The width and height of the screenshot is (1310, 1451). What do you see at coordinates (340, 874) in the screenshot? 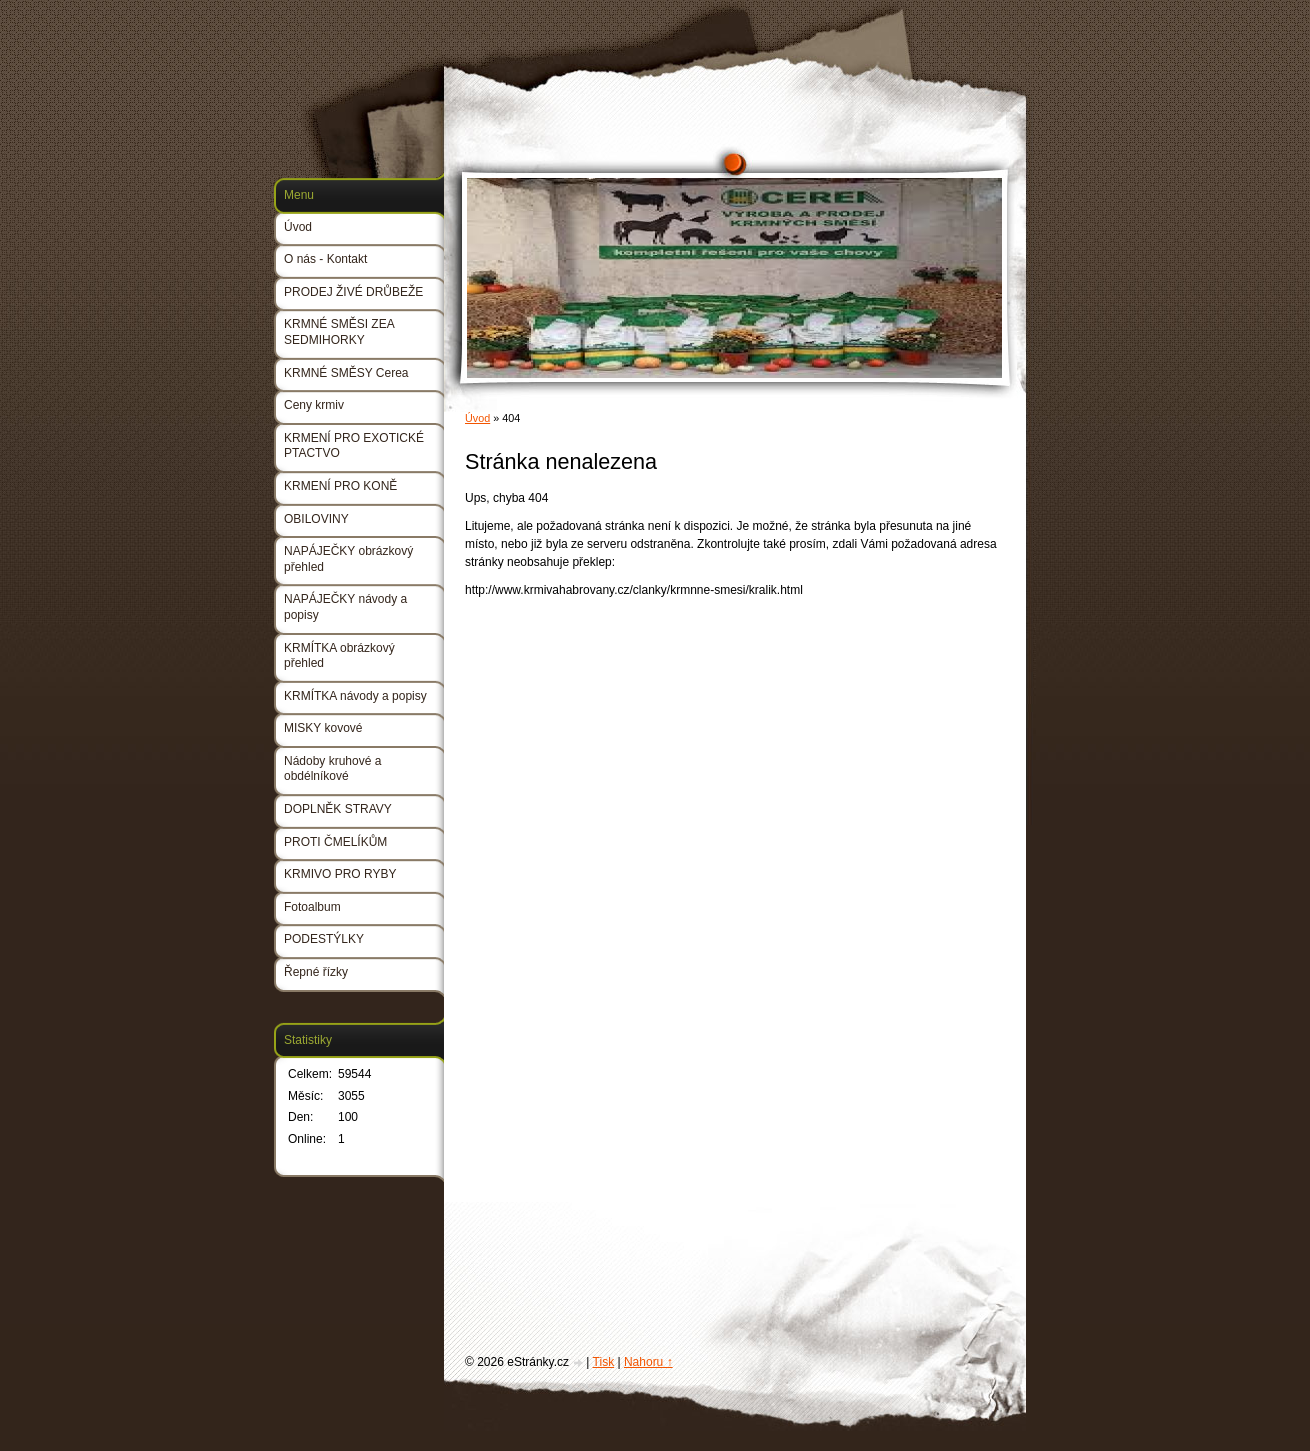
I see `KRMIVO PRO RYBY` at bounding box center [340, 874].